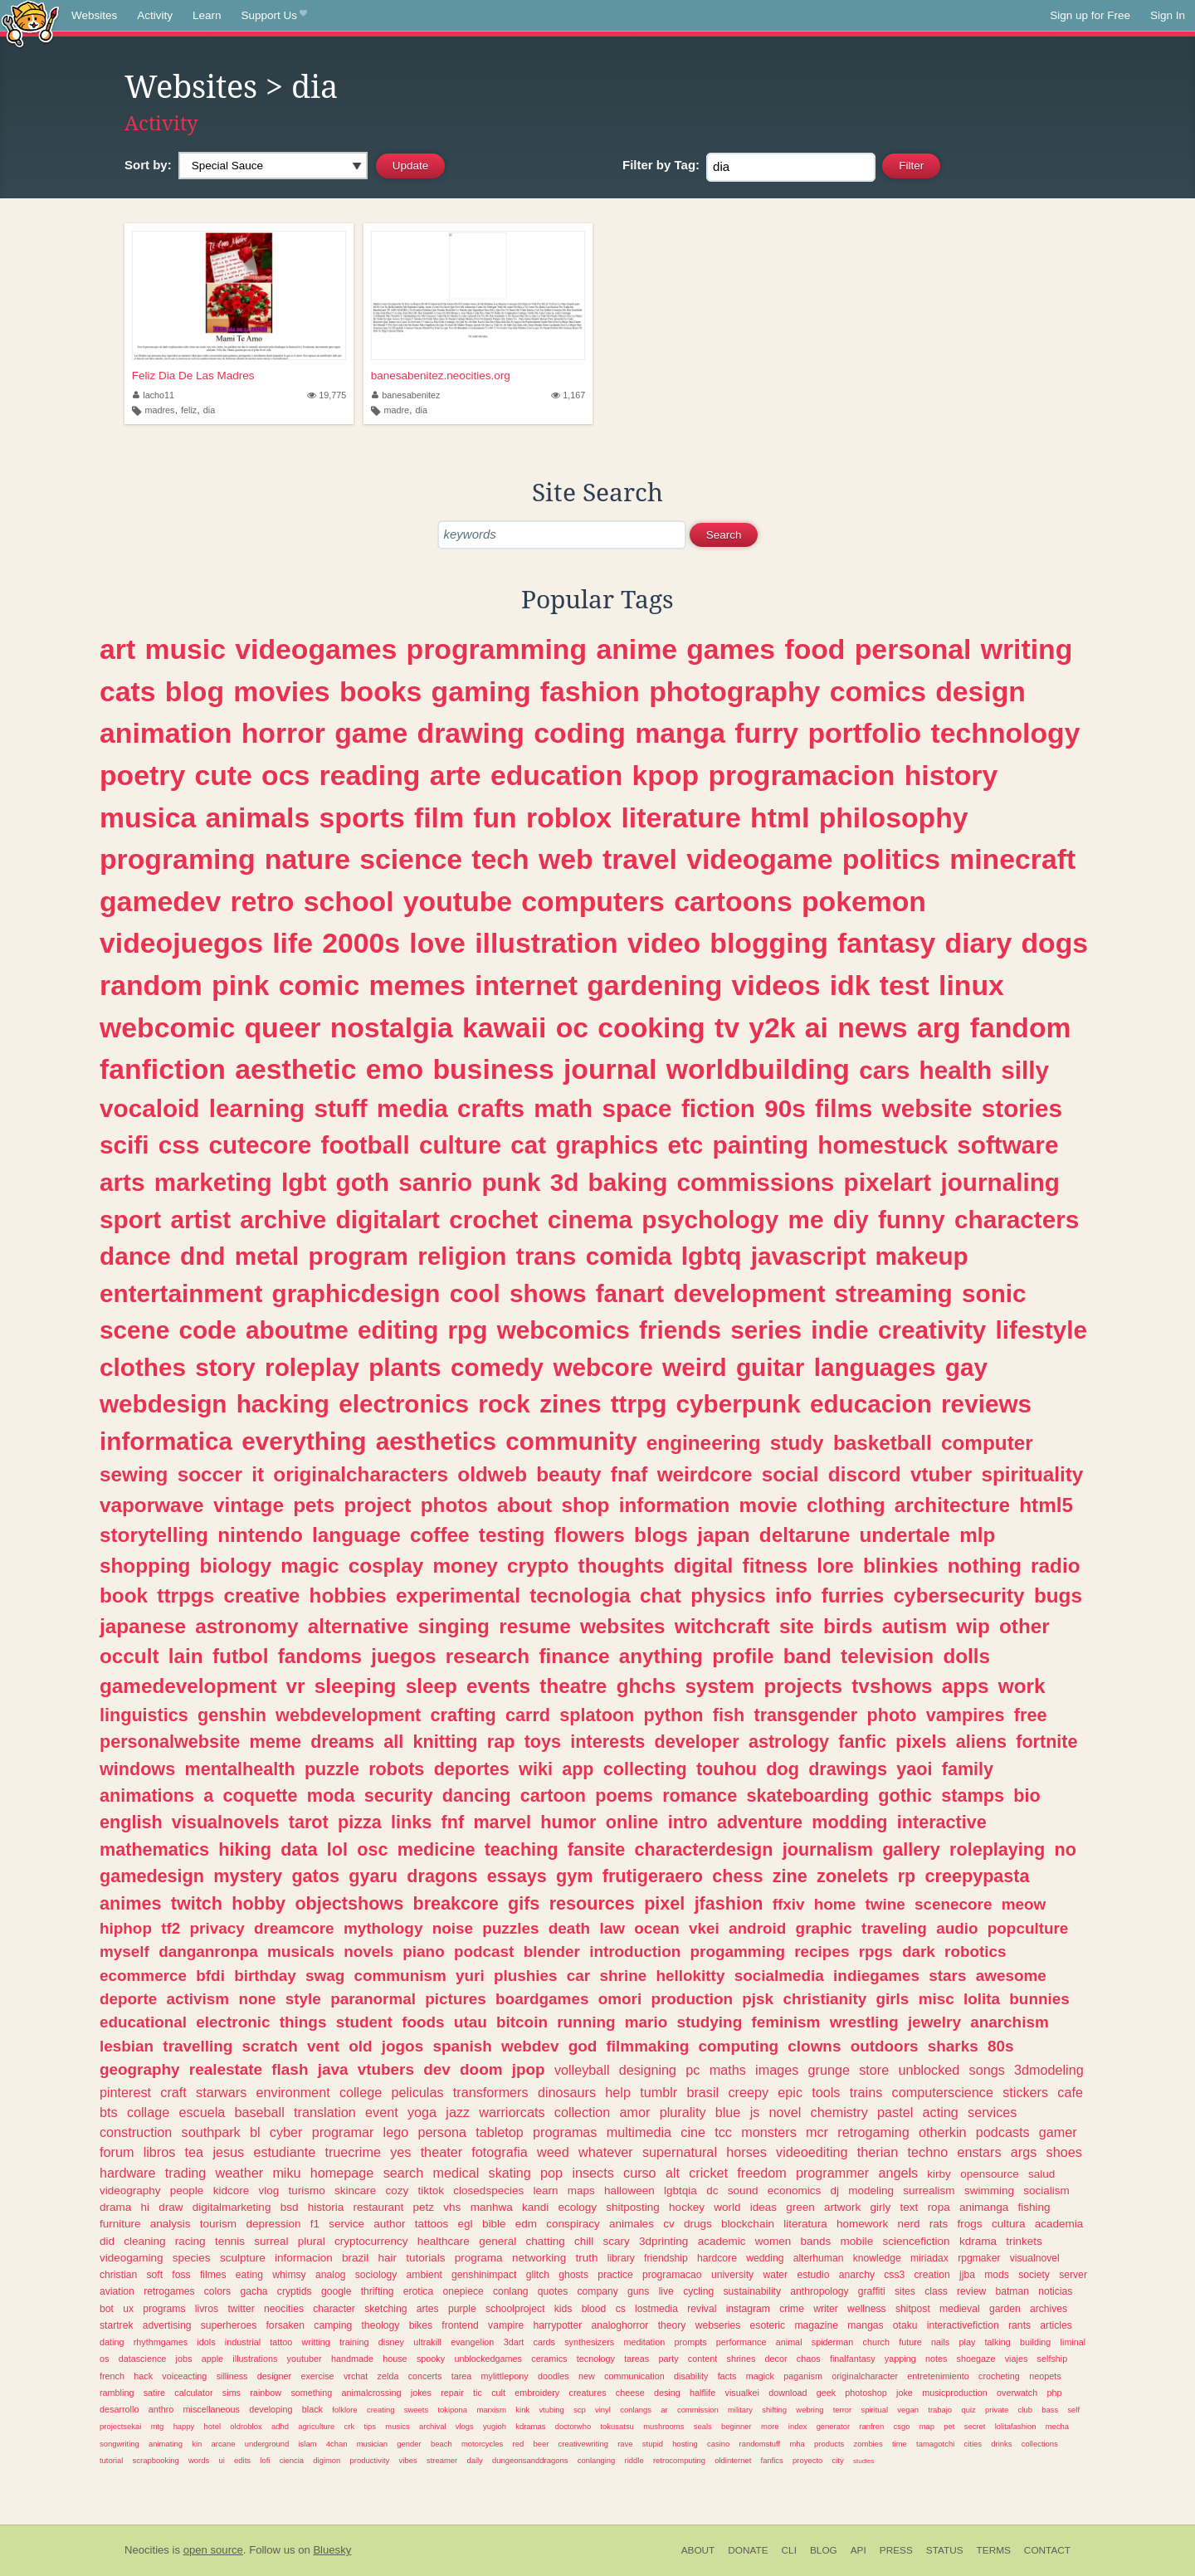  I want to click on skateboarding, so click(807, 1795).